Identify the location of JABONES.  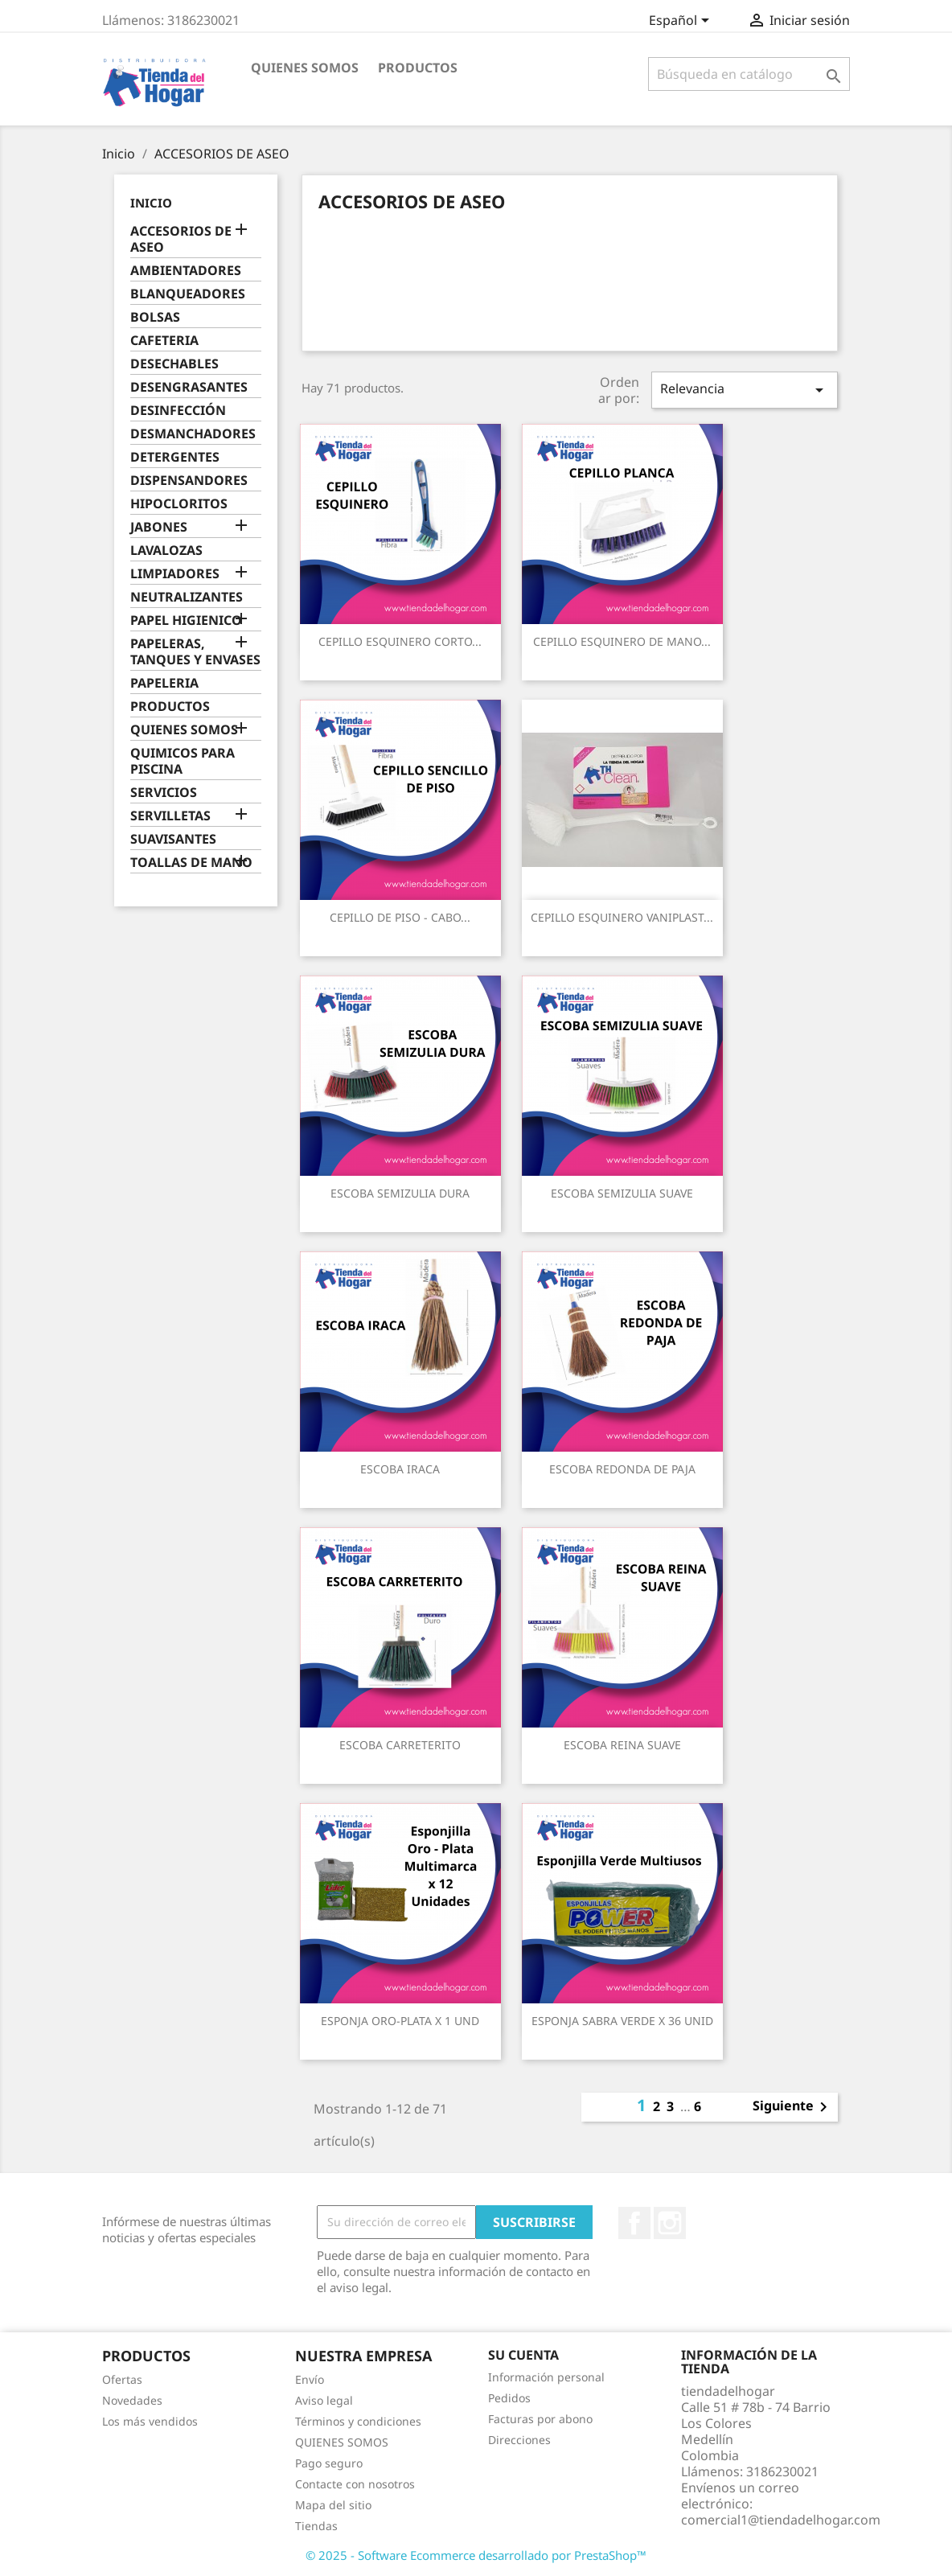
(158, 527).